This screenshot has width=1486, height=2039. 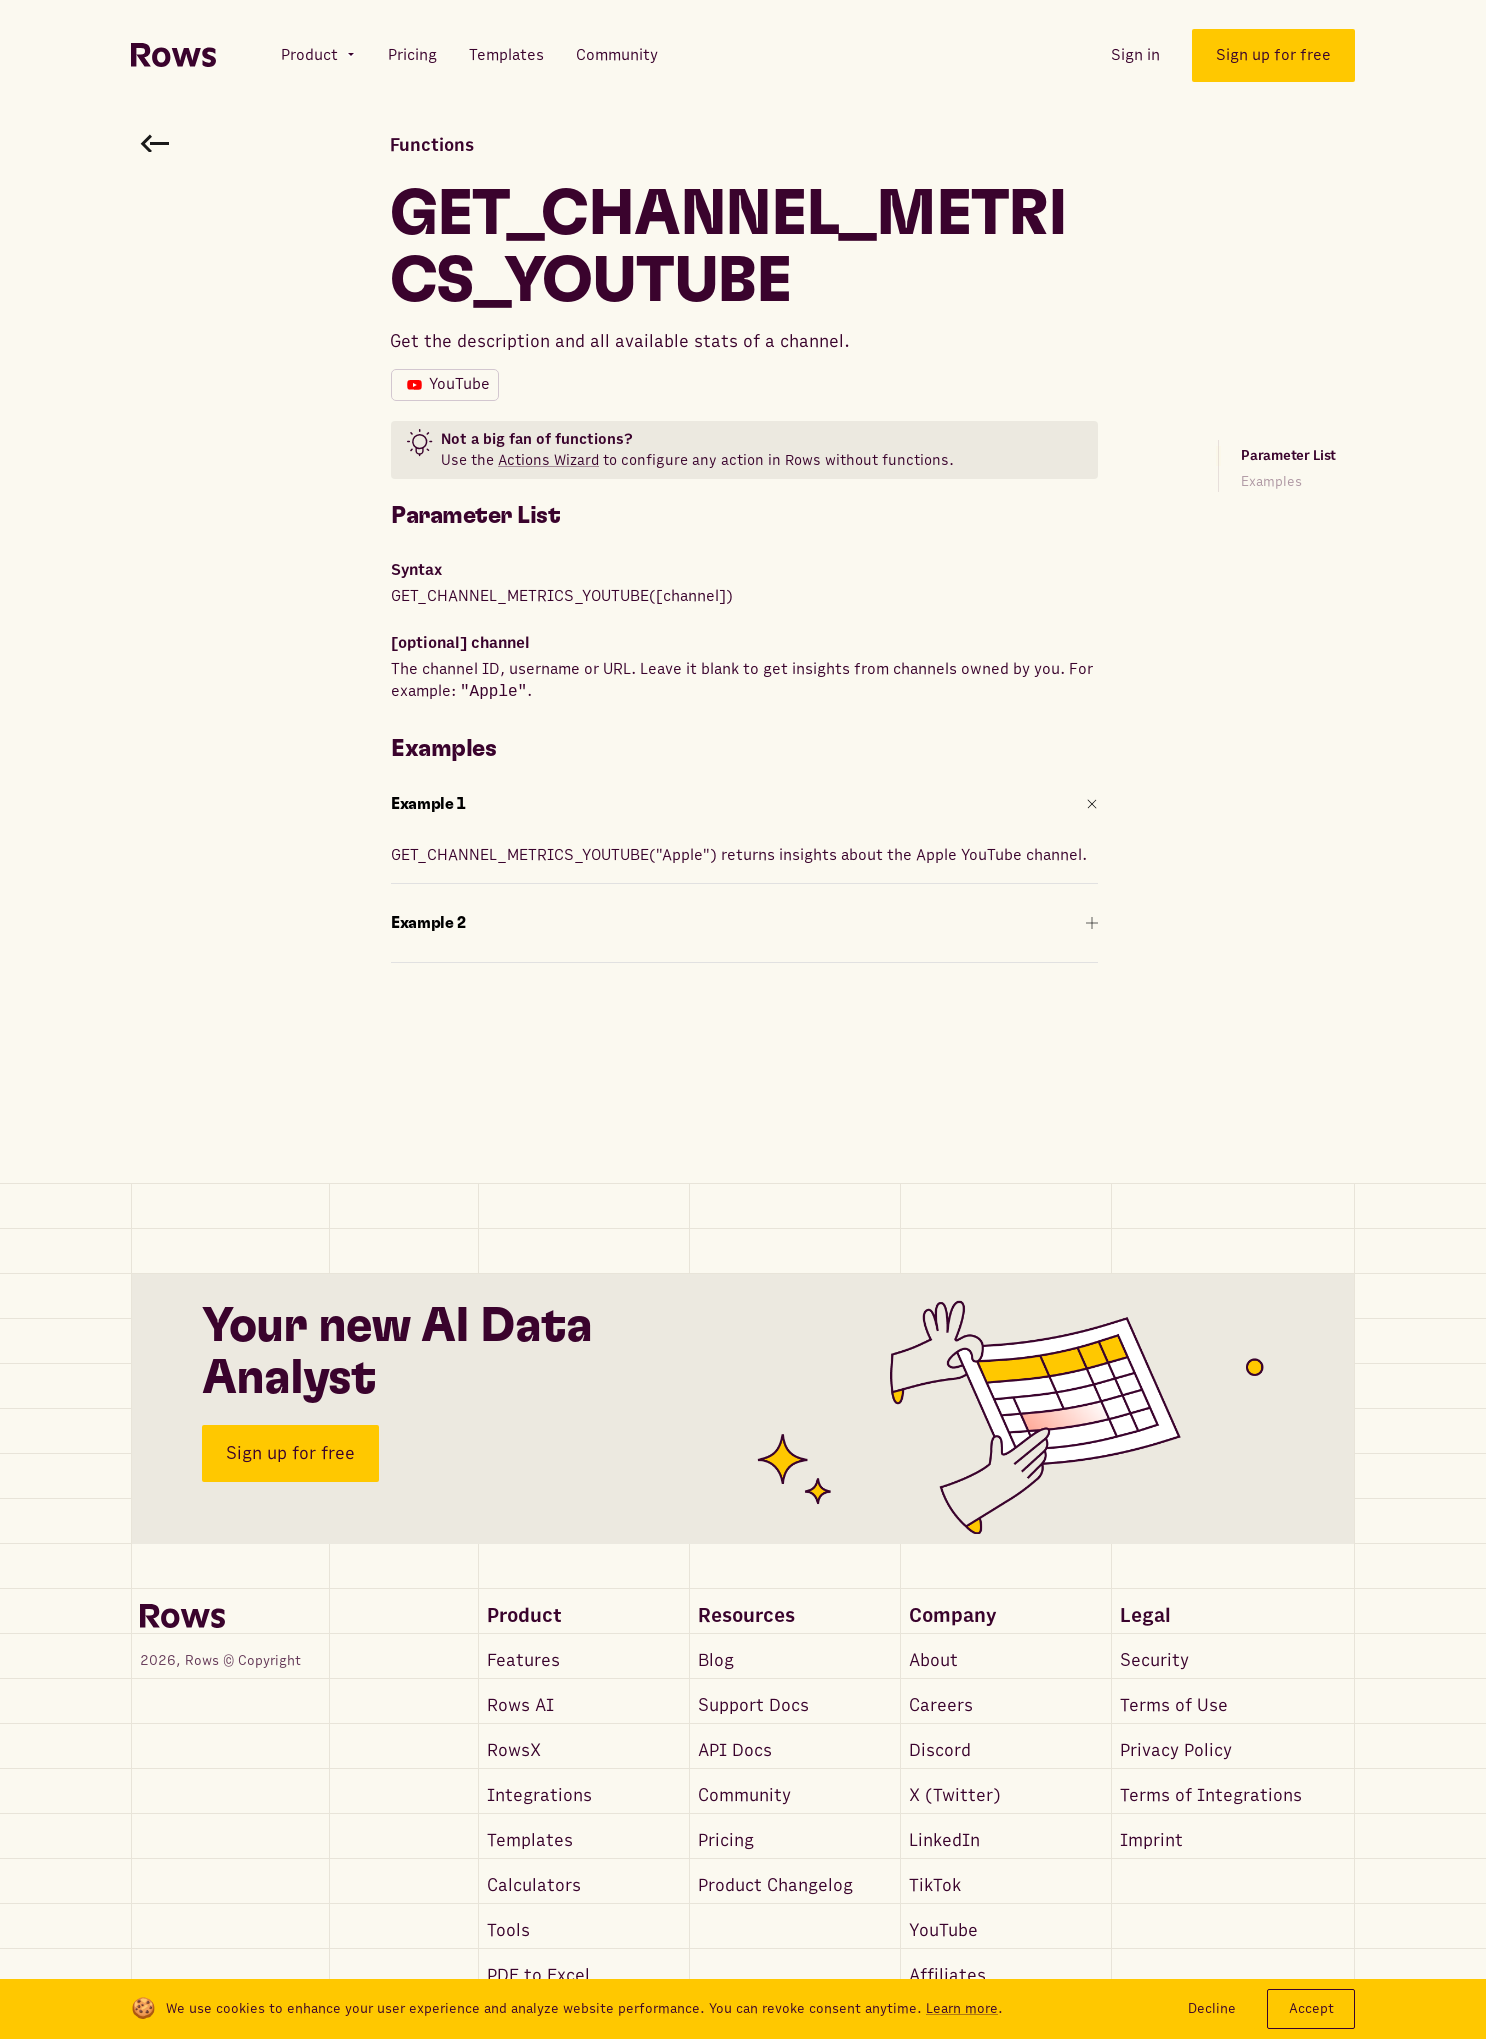 I want to click on Careers, so click(x=941, y=1705).